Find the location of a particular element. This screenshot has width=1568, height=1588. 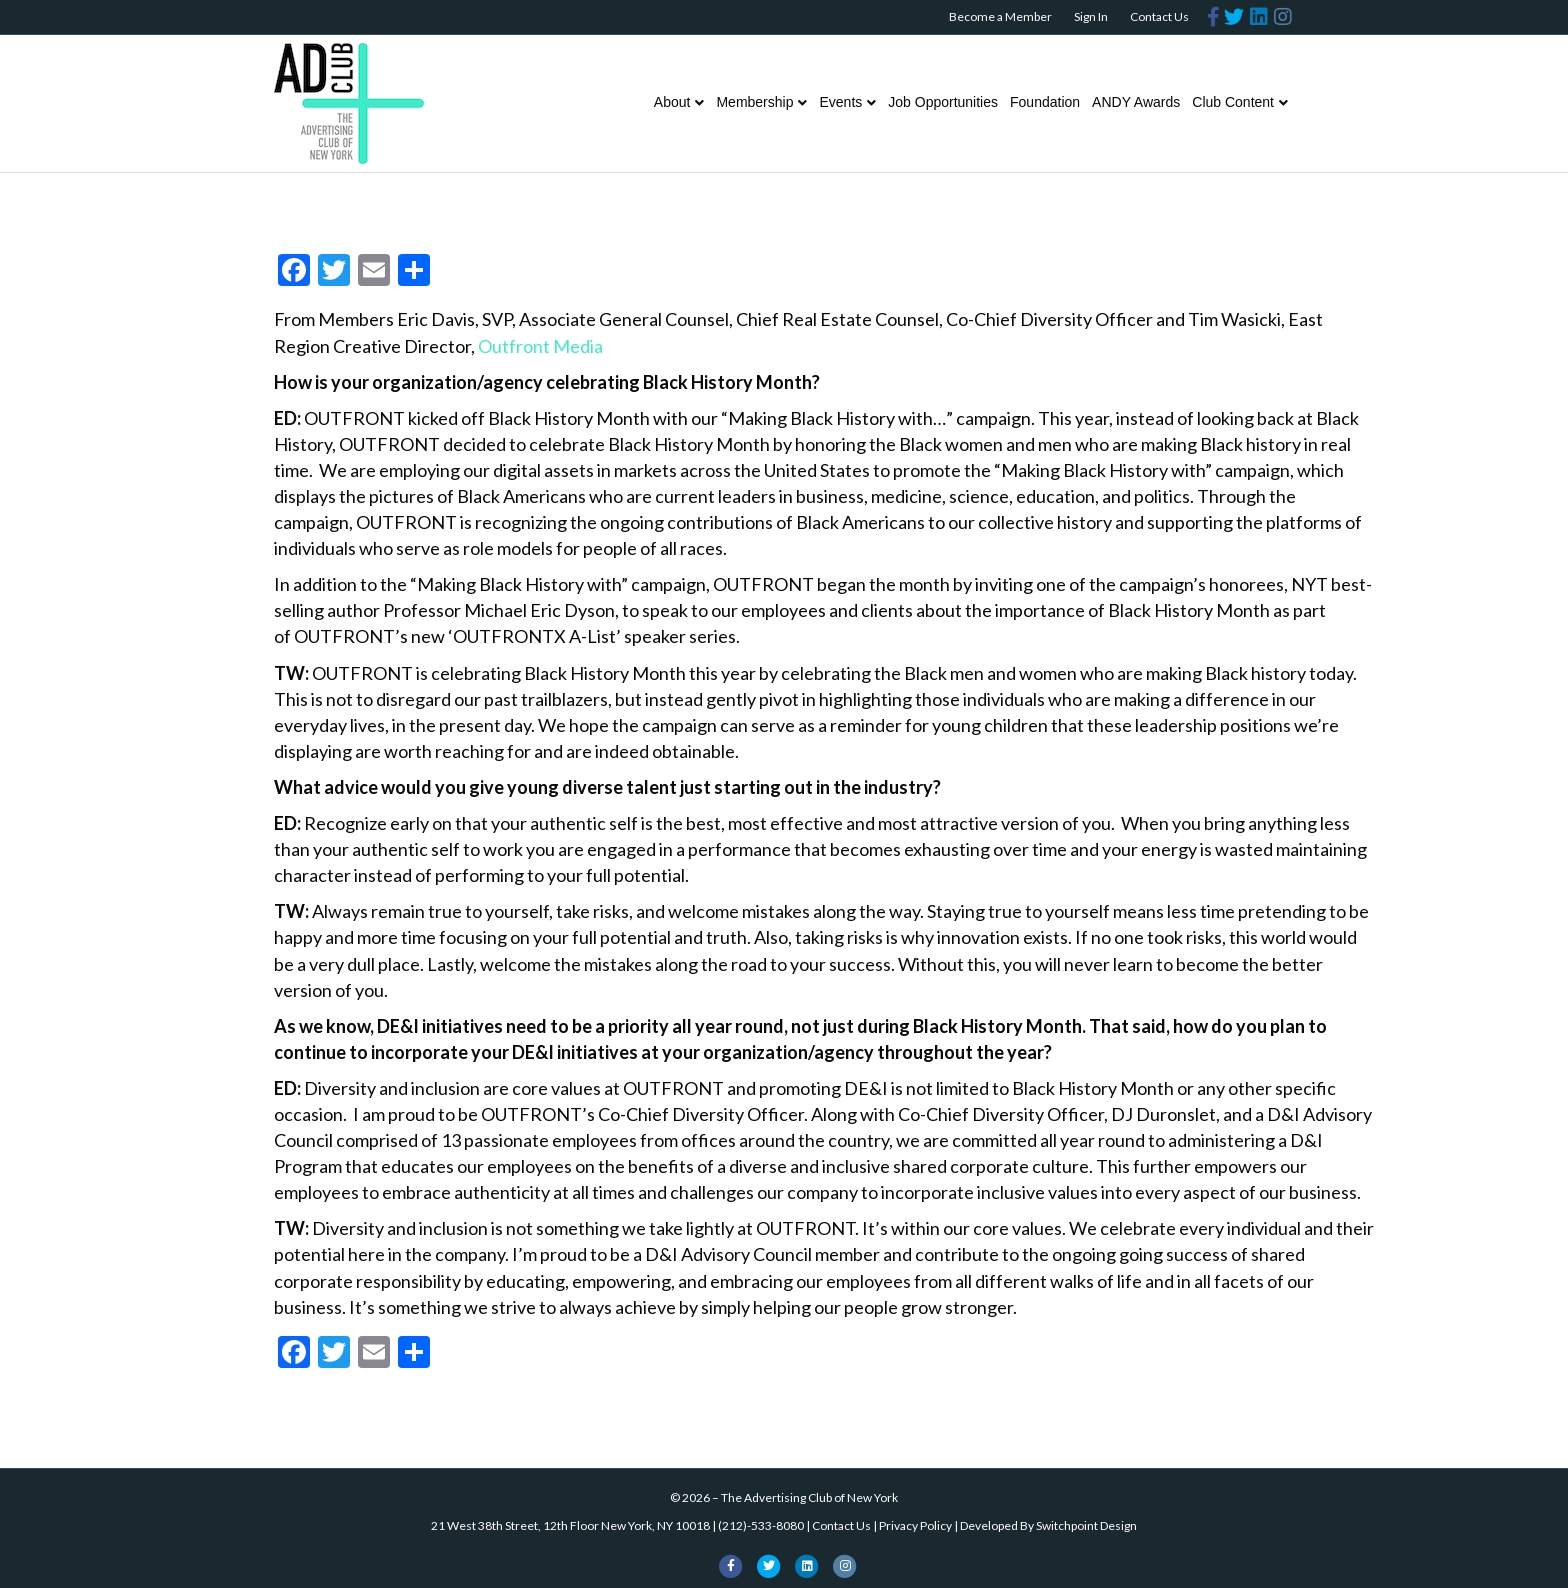

Foundation is located at coordinates (1045, 102).